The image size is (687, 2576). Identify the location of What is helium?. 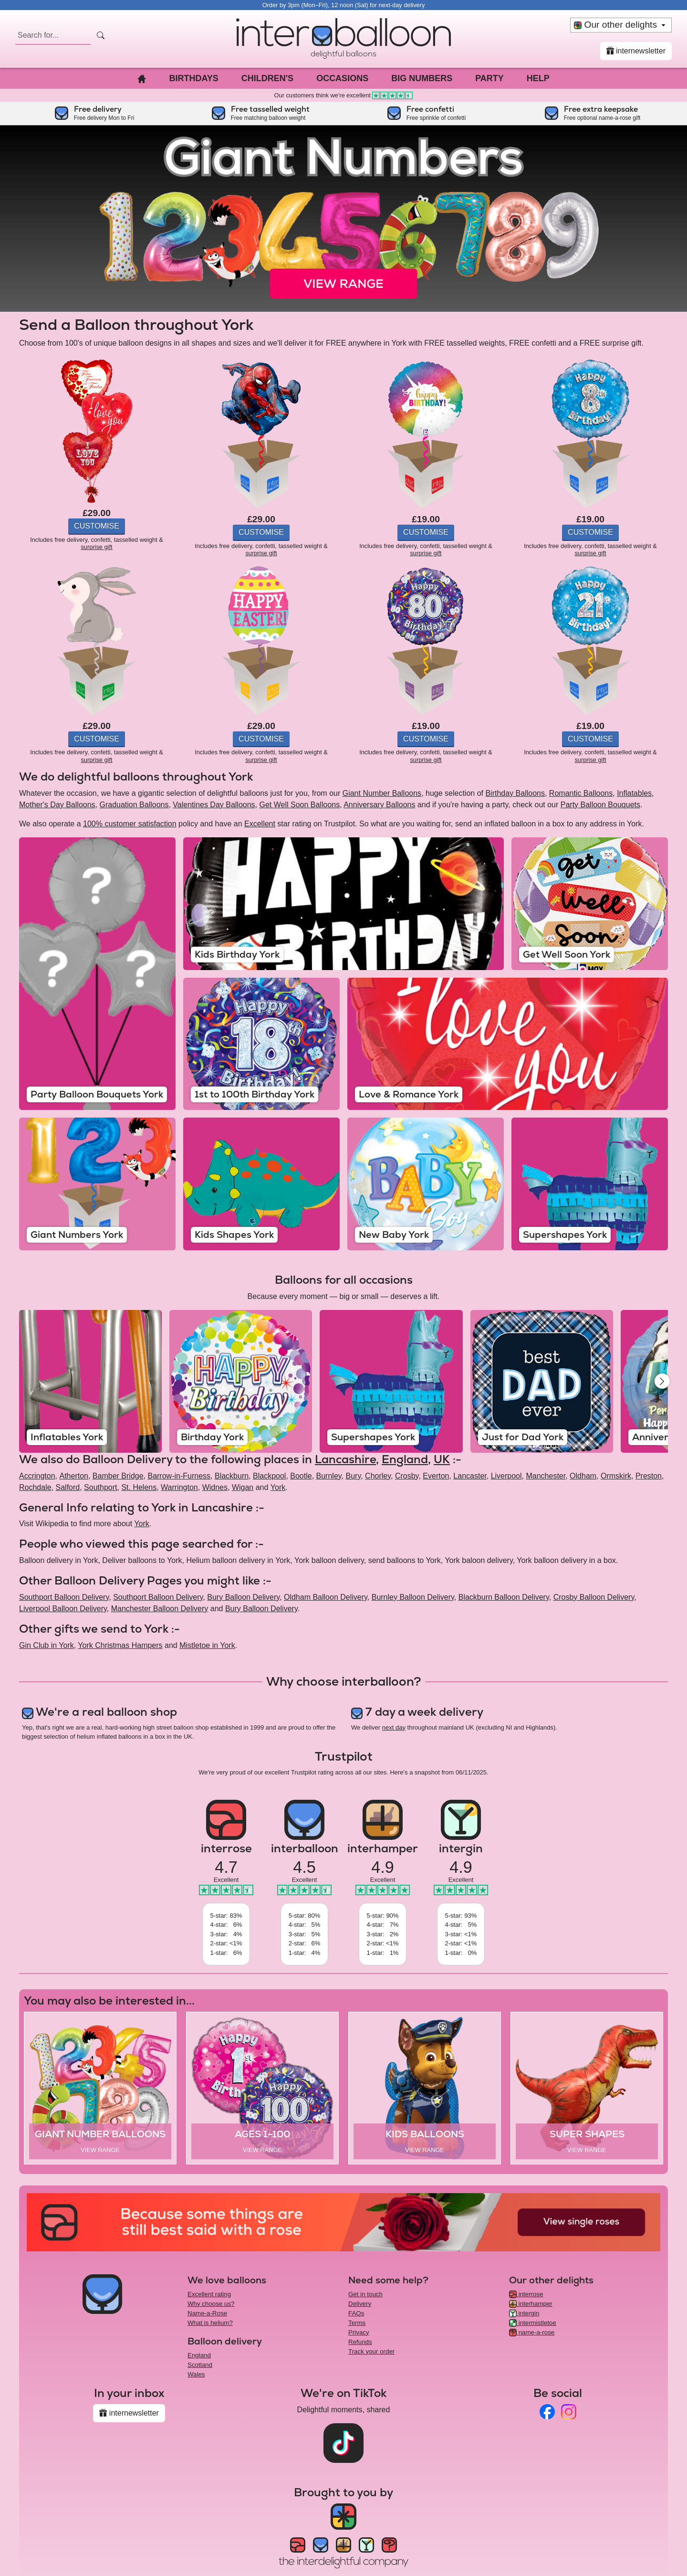
(210, 2322).